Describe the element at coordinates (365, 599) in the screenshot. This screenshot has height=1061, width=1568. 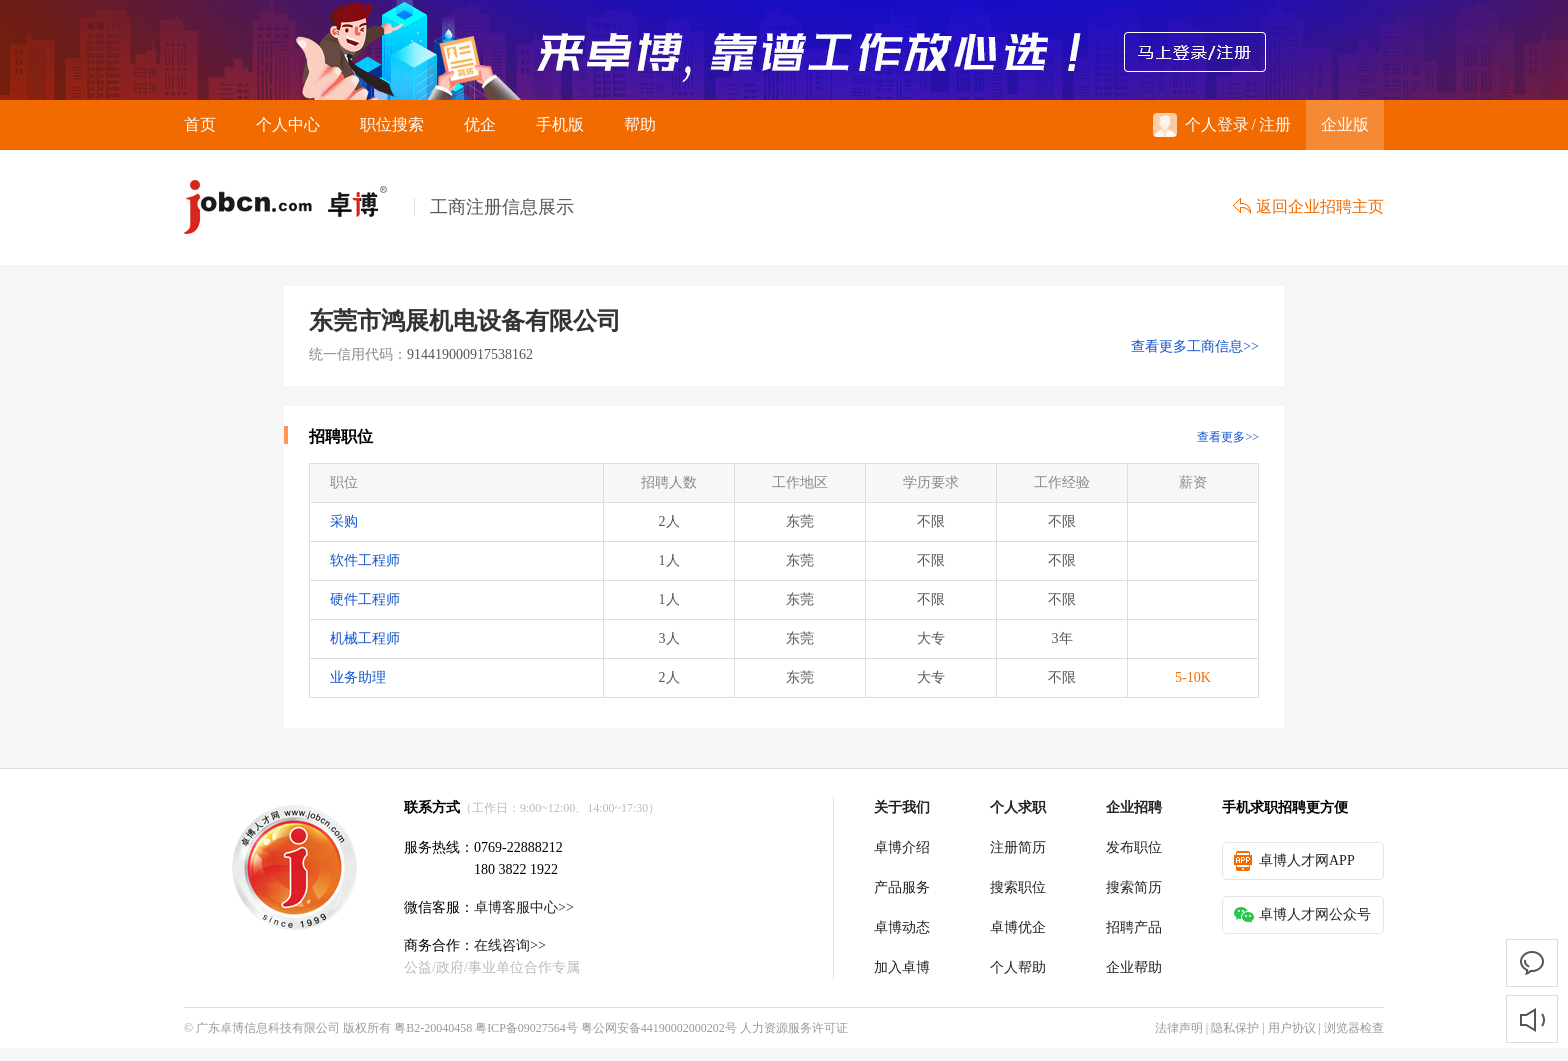
I see `硬件工程师` at that location.